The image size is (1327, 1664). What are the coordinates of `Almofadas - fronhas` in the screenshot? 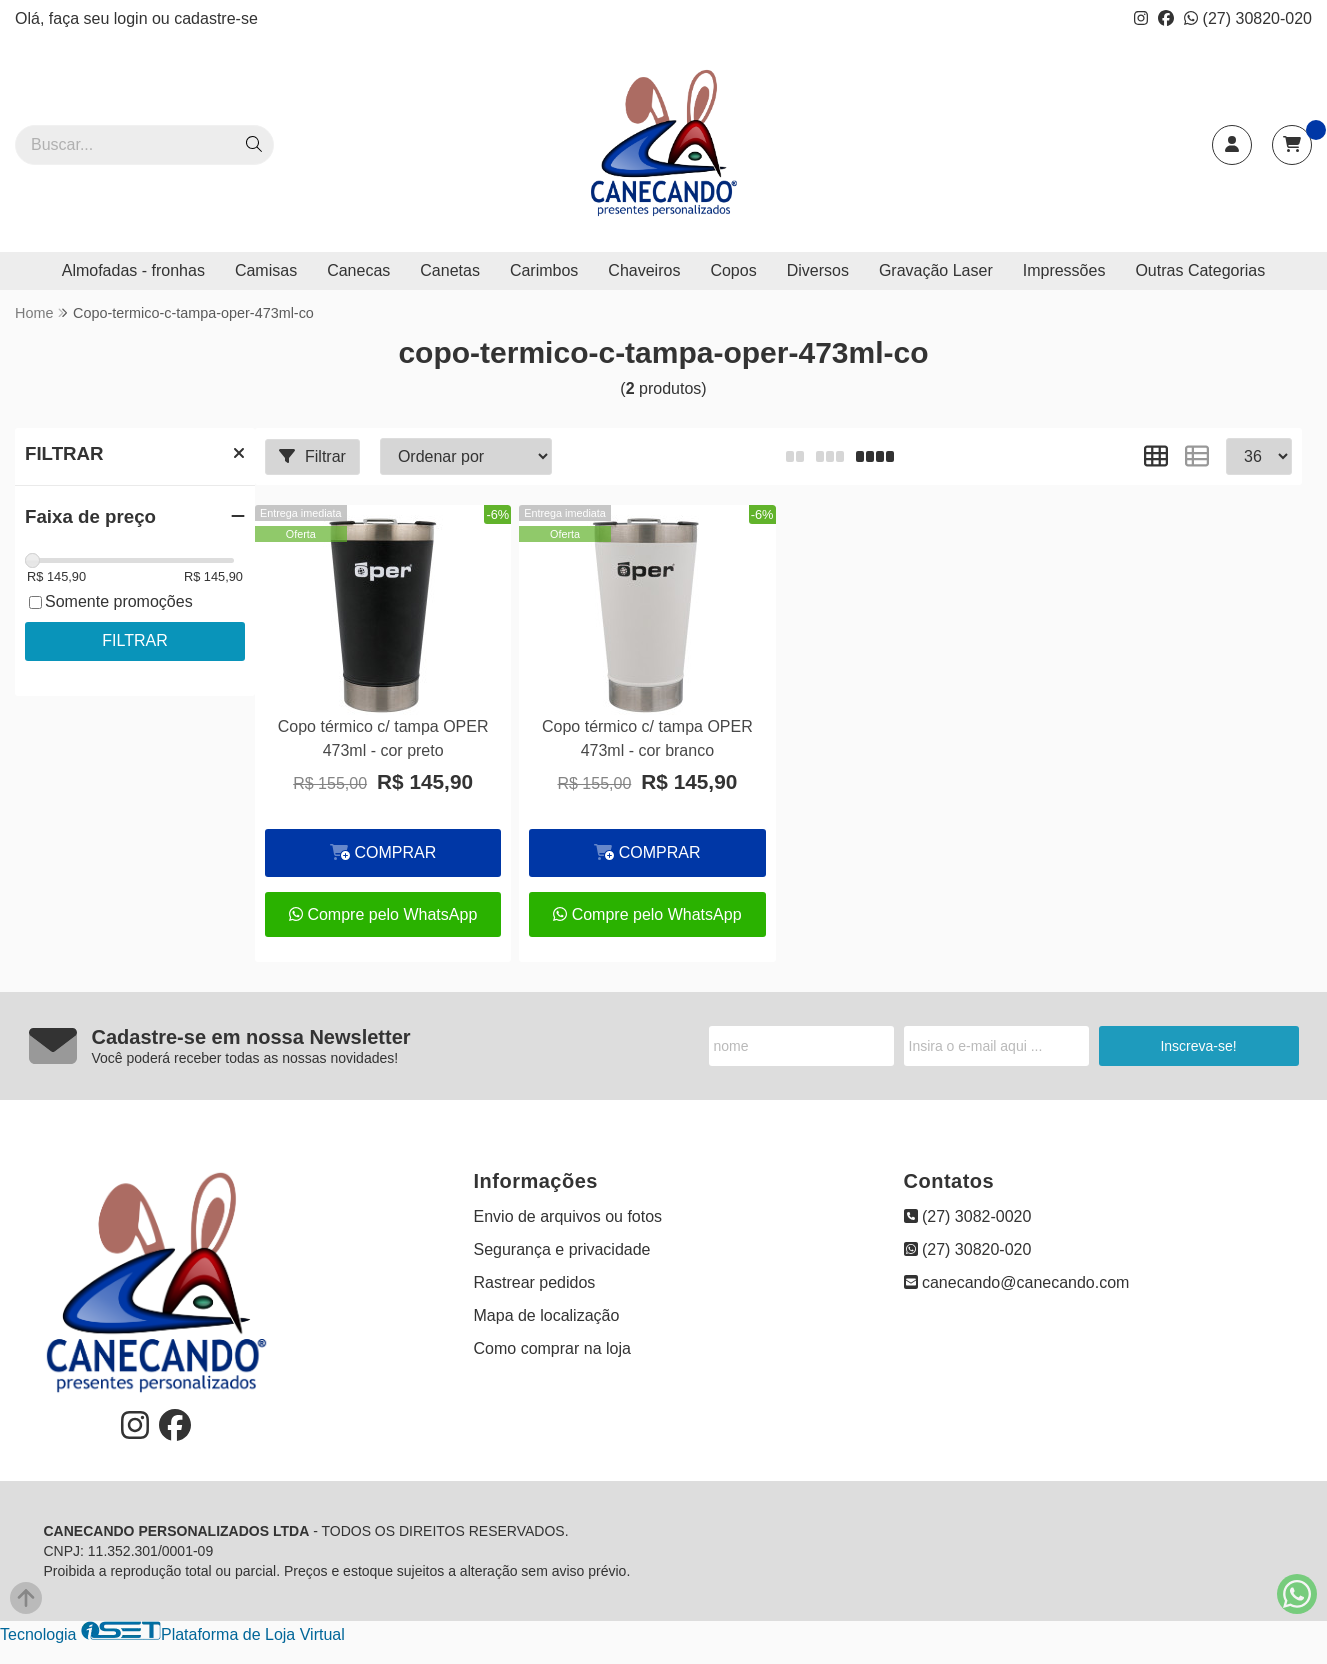 It's located at (133, 270).